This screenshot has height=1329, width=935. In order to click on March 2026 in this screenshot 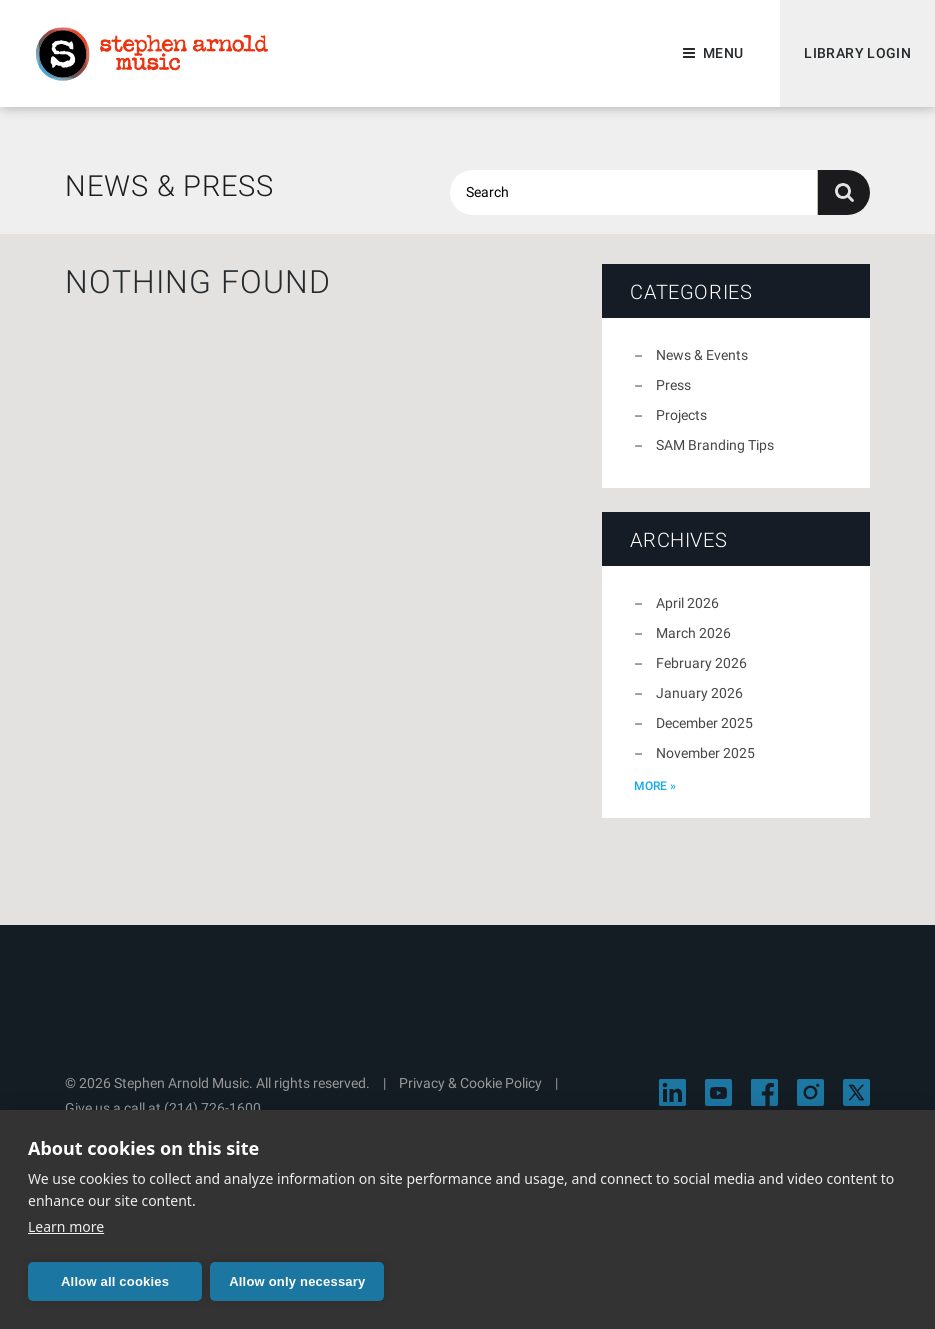, I will do `click(693, 633)`.